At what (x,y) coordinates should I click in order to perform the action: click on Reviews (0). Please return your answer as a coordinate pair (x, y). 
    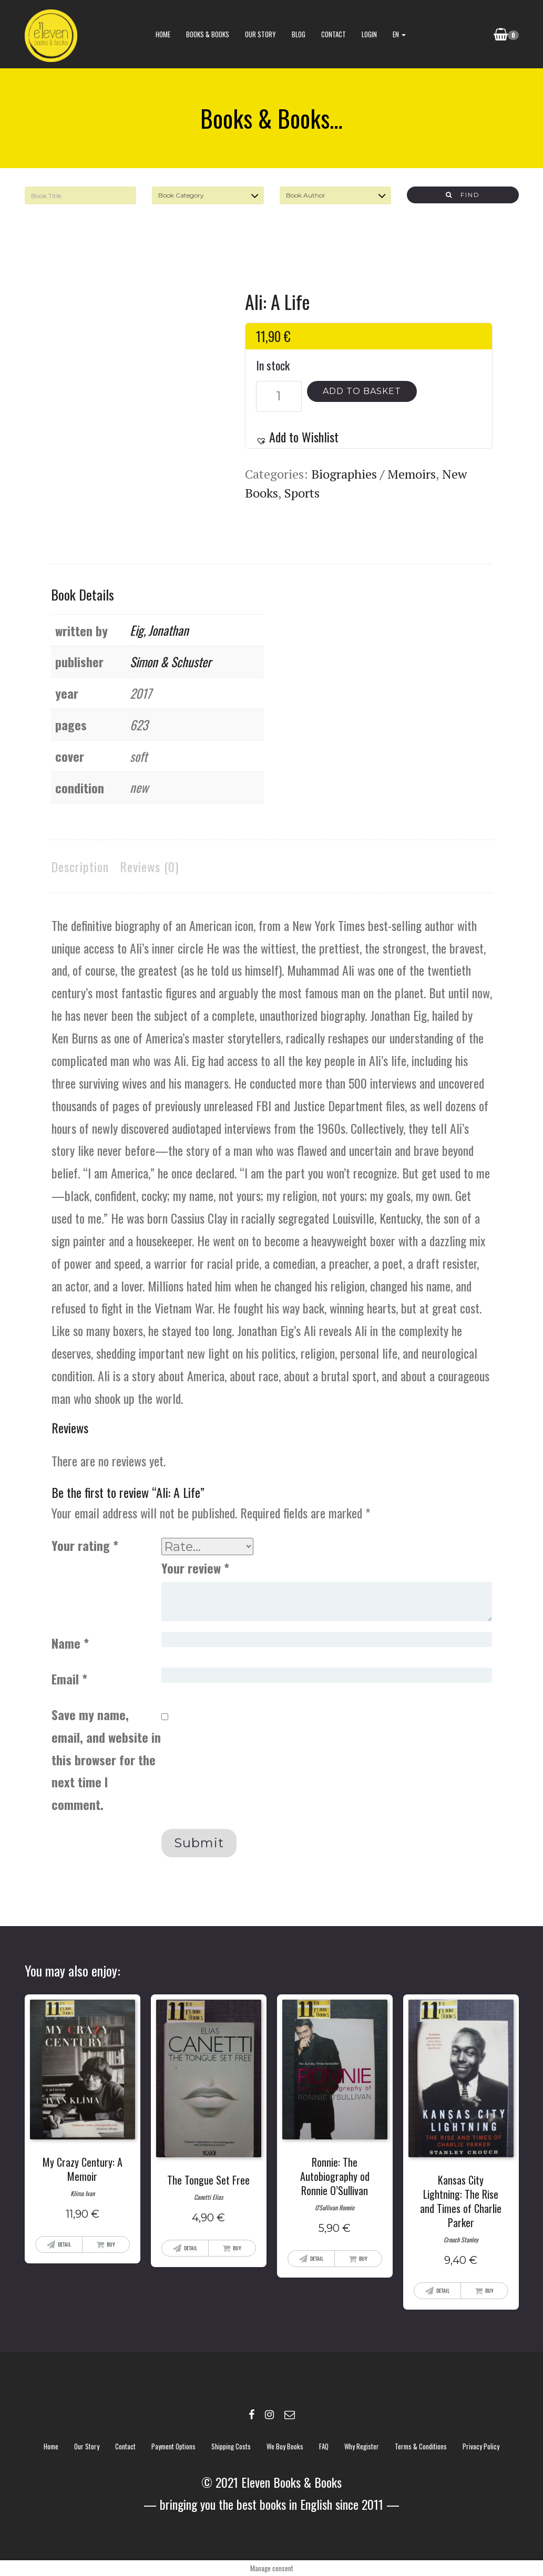
    Looking at the image, I should click on (149, 866).